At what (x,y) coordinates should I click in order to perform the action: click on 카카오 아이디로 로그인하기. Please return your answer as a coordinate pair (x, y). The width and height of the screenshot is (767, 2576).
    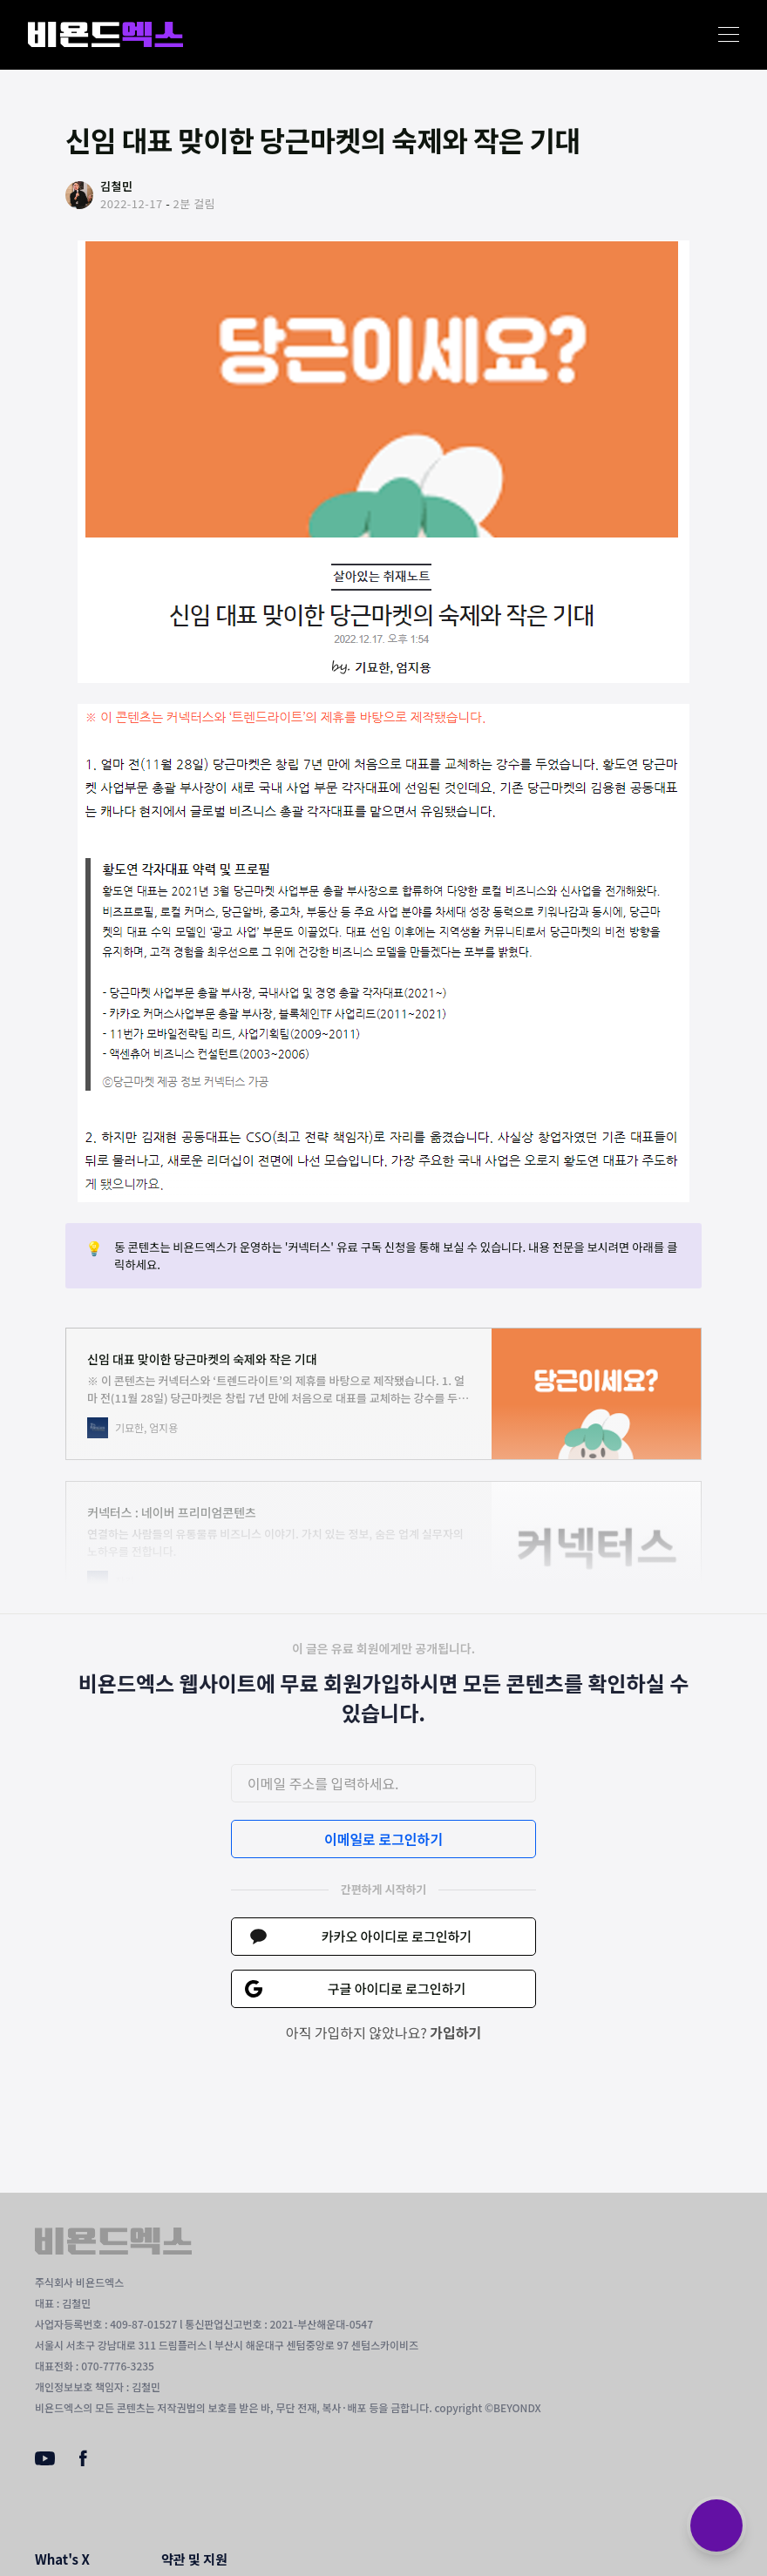
    Looking at the image, I should click on (397, 1936).